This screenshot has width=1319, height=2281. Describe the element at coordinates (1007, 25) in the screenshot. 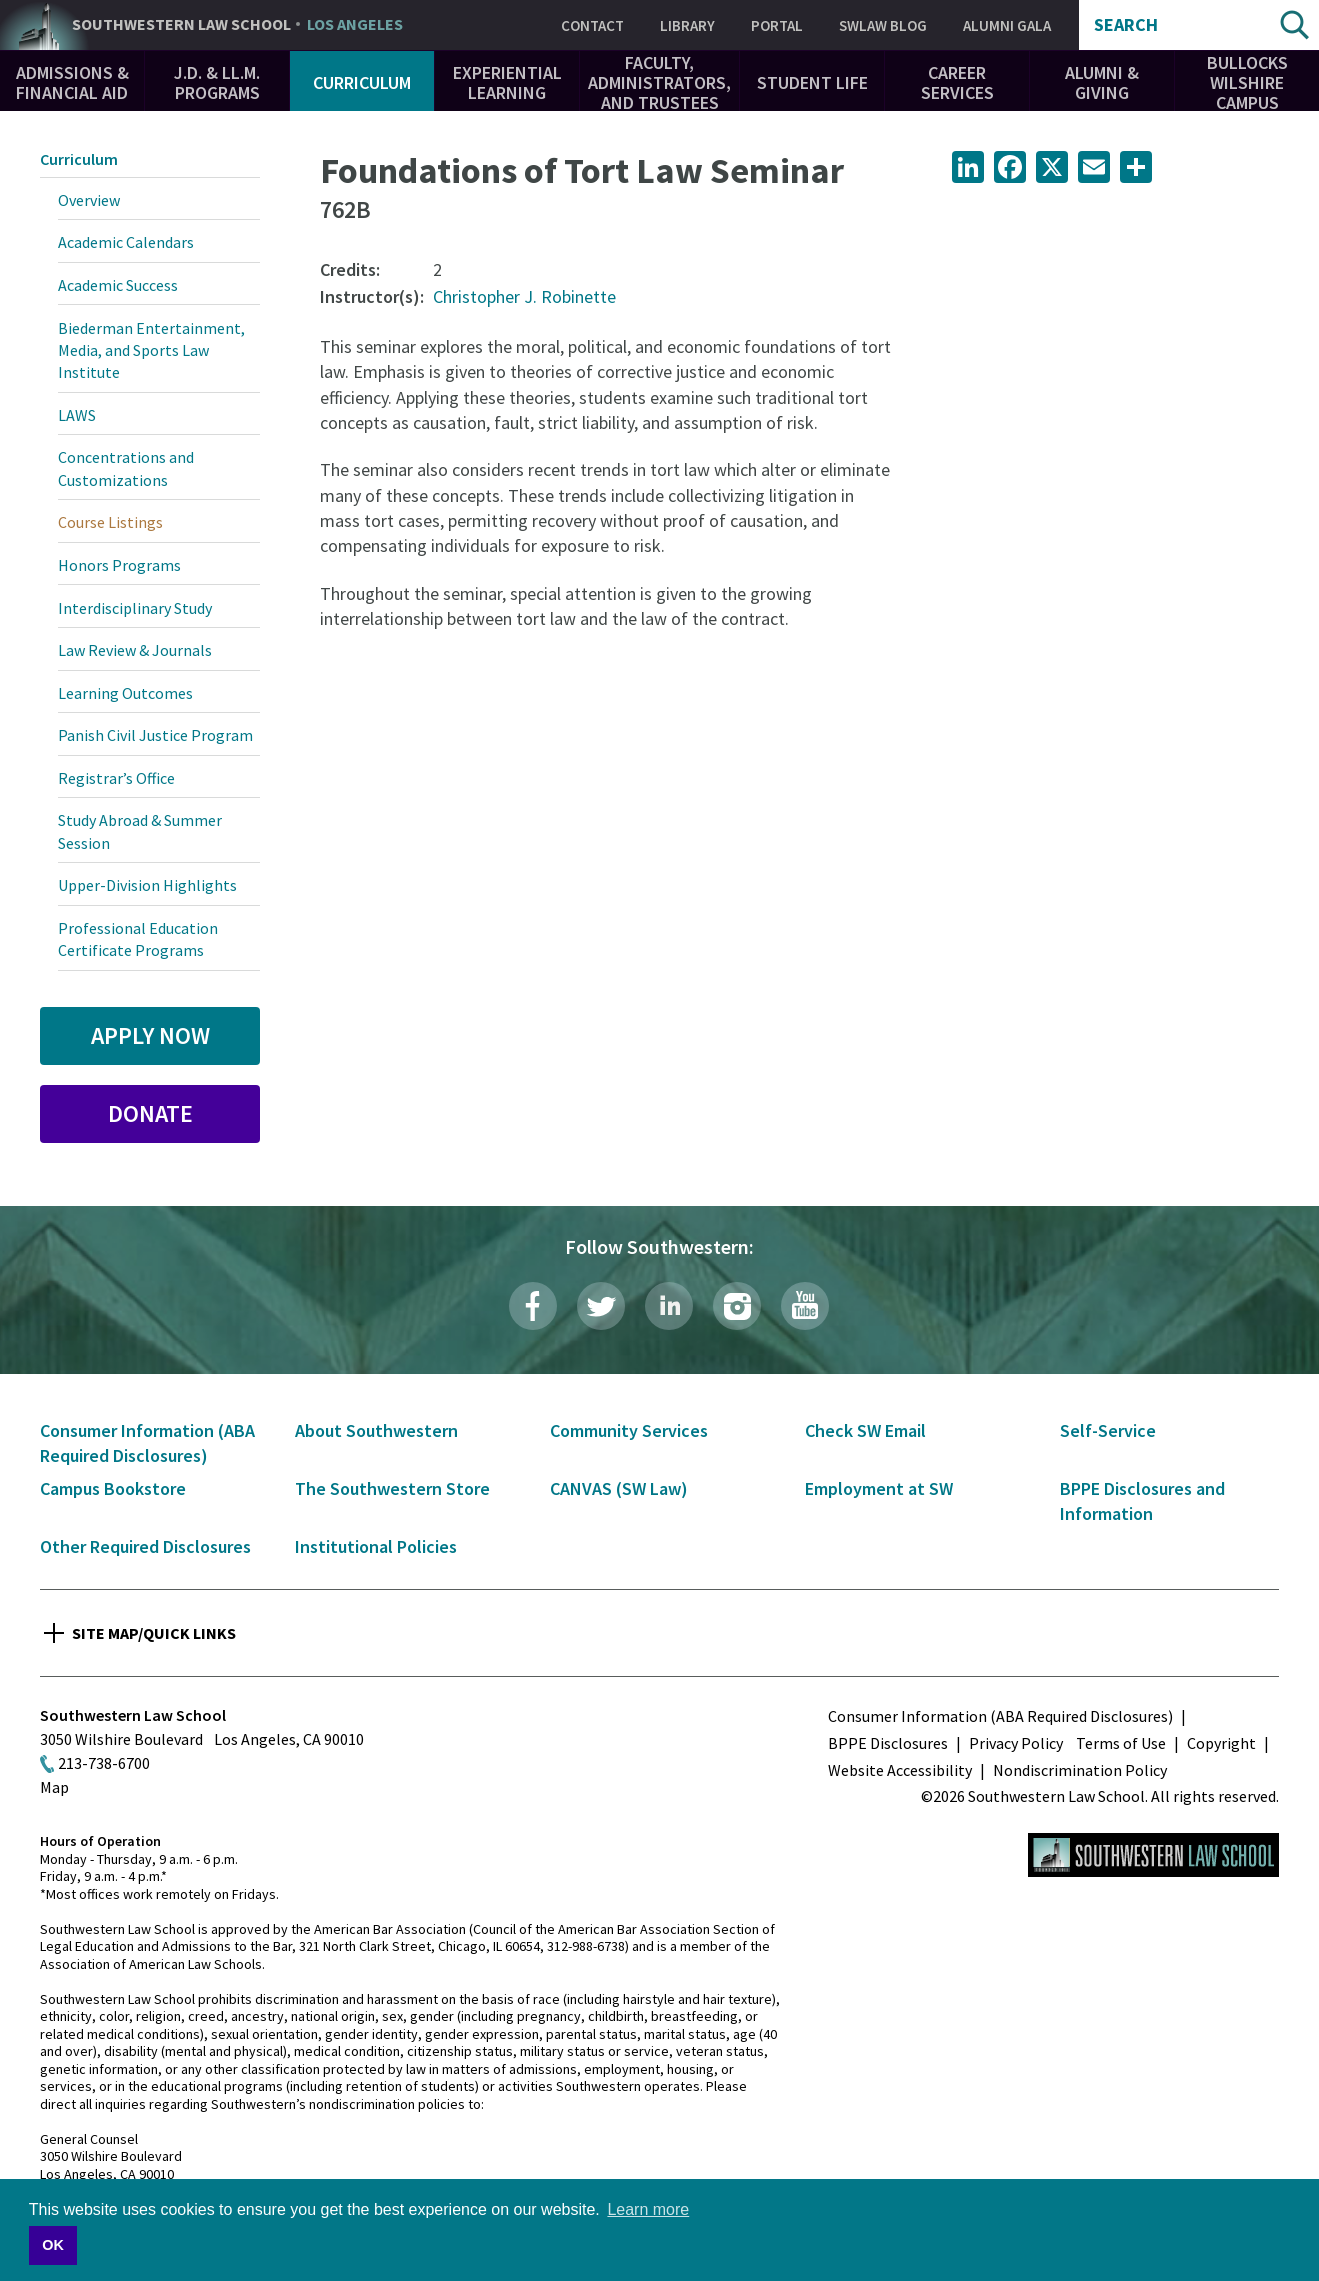

I see `Alumni Gala` at that location.